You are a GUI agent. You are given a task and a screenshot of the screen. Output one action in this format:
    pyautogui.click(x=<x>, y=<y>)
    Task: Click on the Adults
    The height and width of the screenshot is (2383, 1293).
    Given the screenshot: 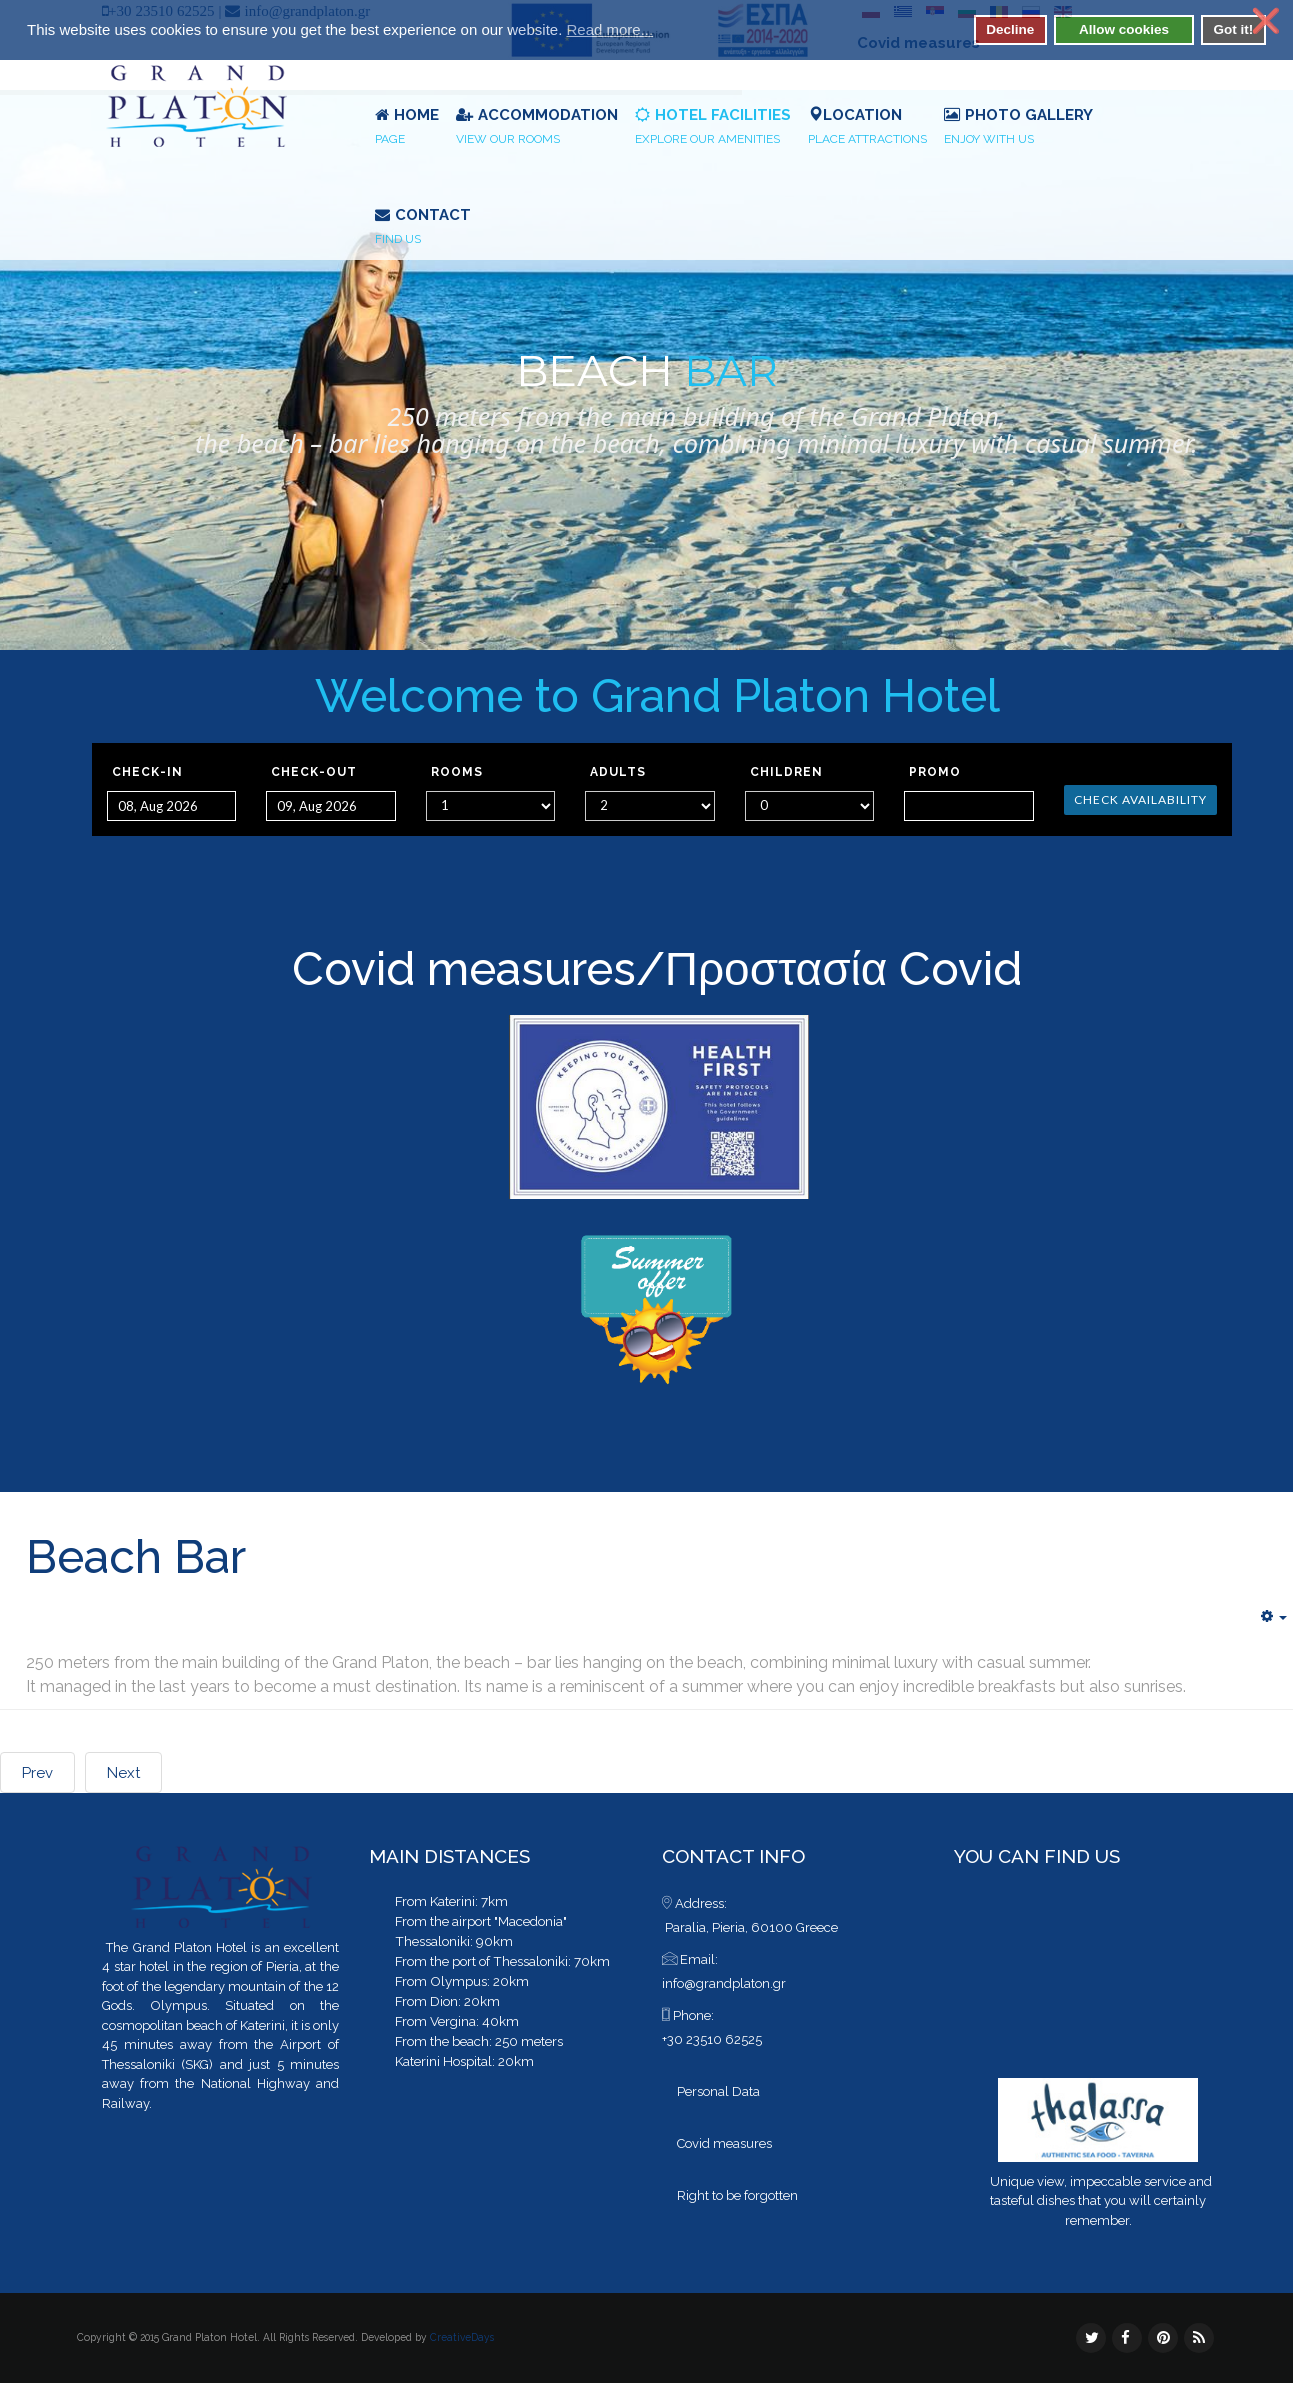 What is the action you would take?
    pyautogui.click(x=618, y=772)
    